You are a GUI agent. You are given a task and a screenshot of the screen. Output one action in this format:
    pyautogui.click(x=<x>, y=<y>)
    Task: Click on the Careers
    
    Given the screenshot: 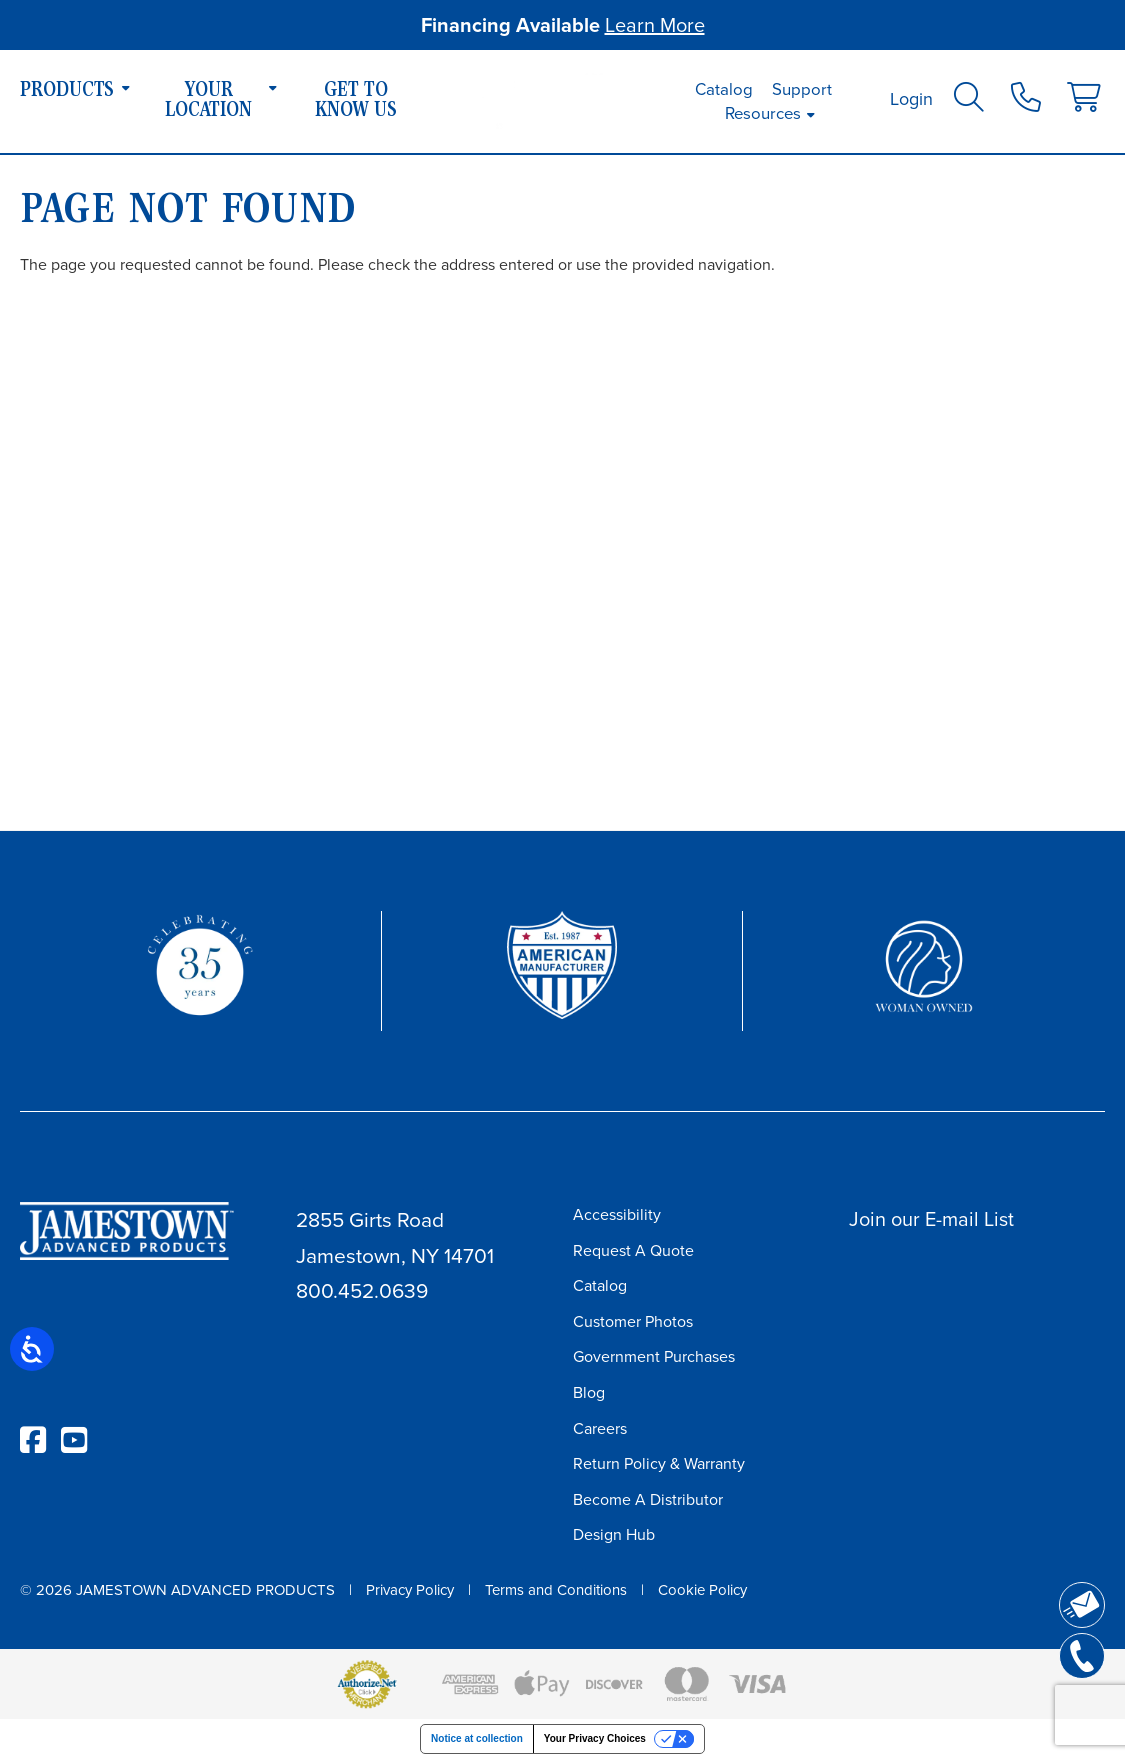 What is the action you would take?
    pyautogui.click(x=600, y=1428)
    